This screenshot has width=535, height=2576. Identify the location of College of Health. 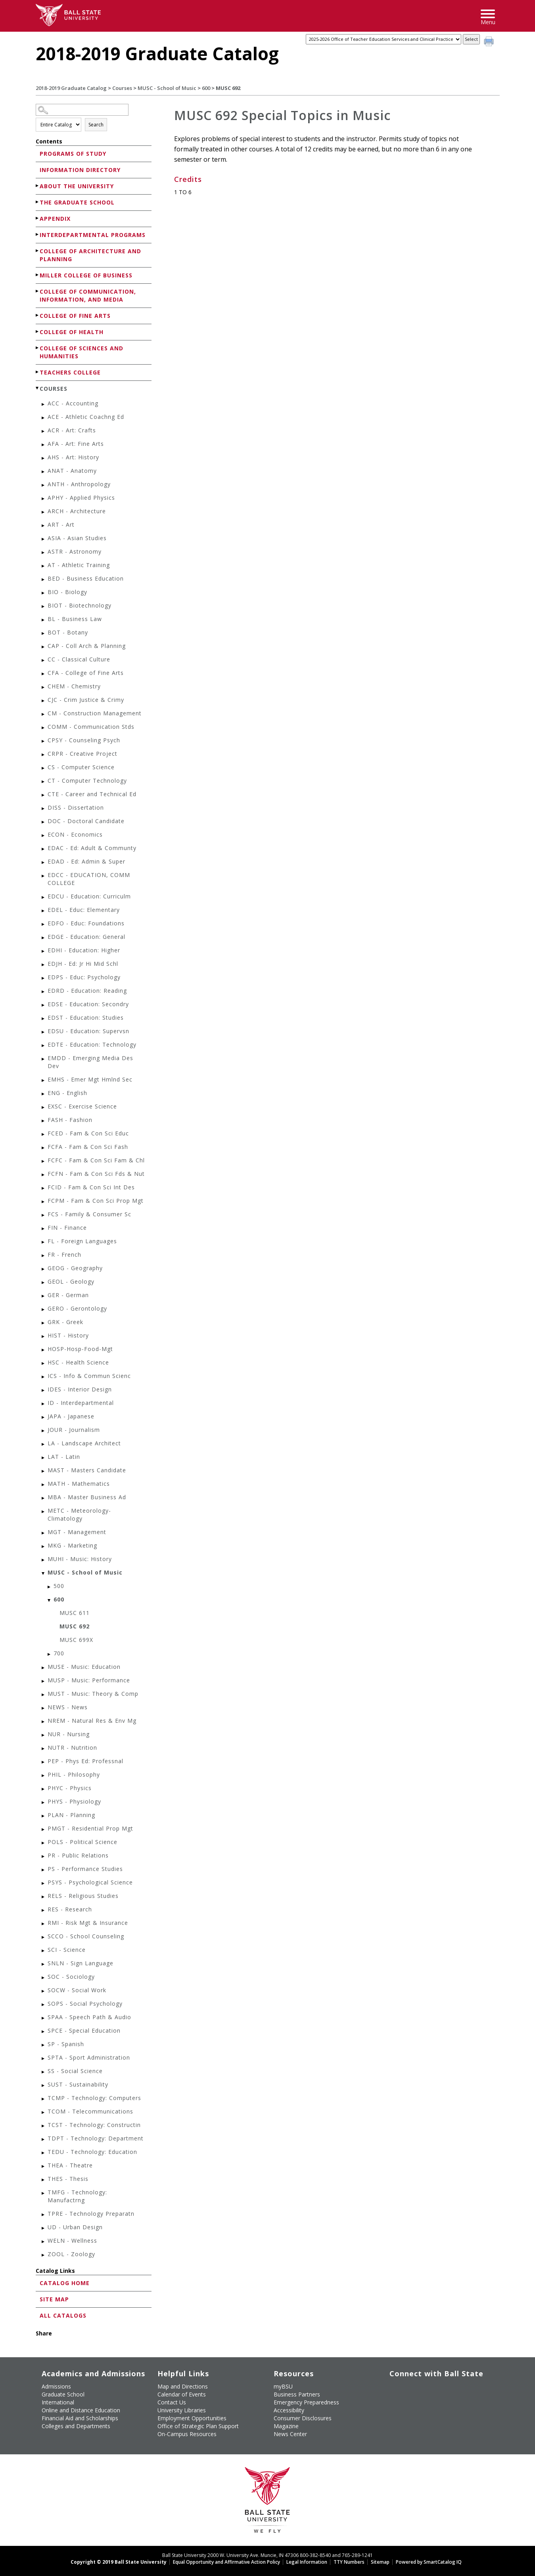
(72, 332).